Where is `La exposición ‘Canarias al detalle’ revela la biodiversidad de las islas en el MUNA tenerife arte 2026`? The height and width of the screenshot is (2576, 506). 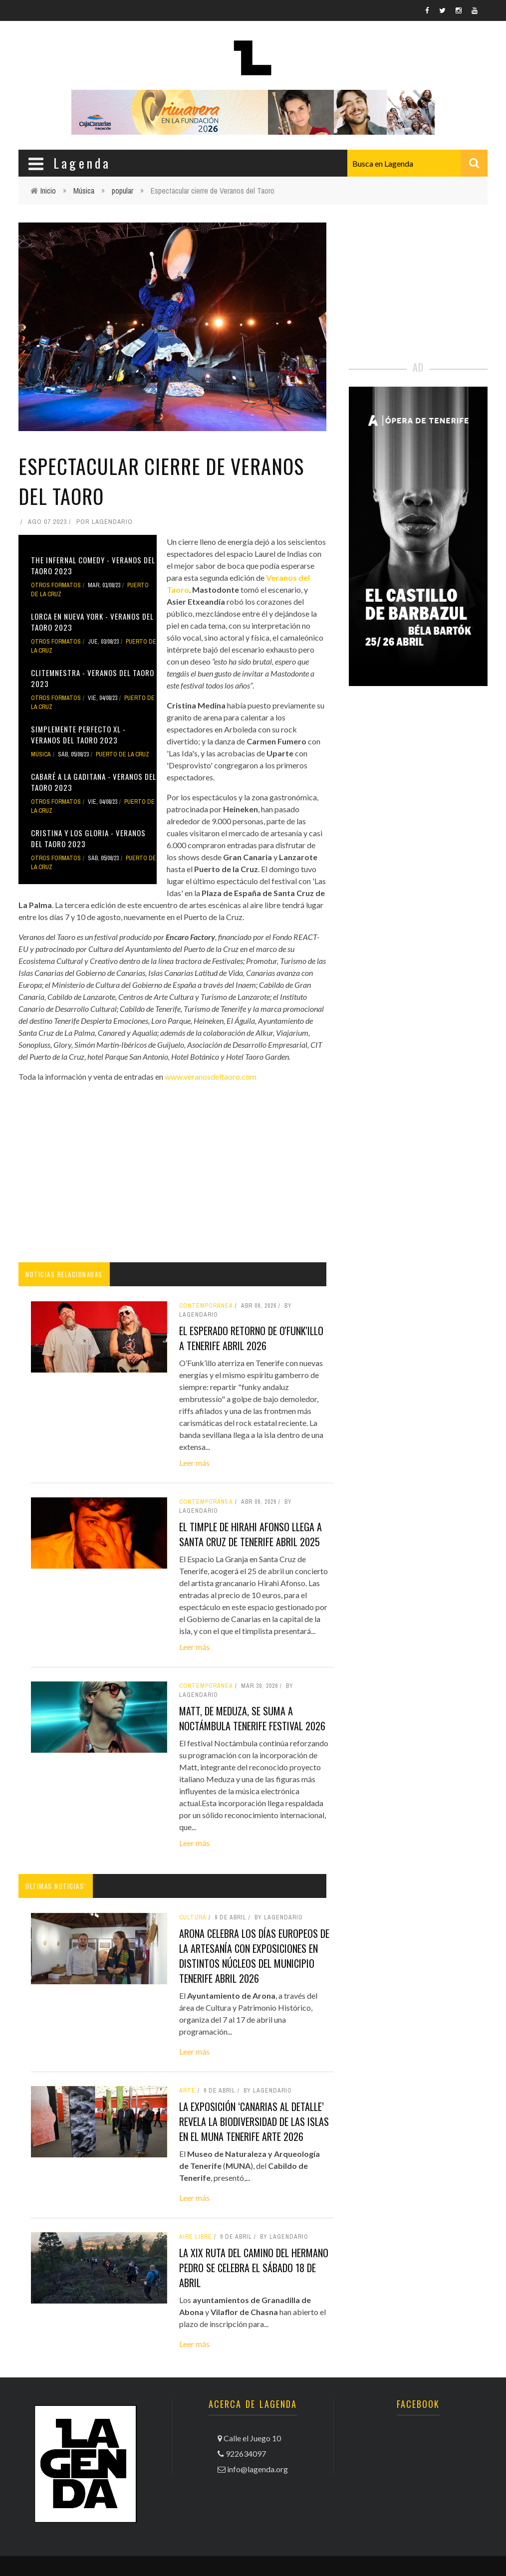 La exposición ‘Canarias al detalle’ revela la biodiversidad de las islas en el MUNA tenerife arte 2026 is located at coordinates (254, 2121).